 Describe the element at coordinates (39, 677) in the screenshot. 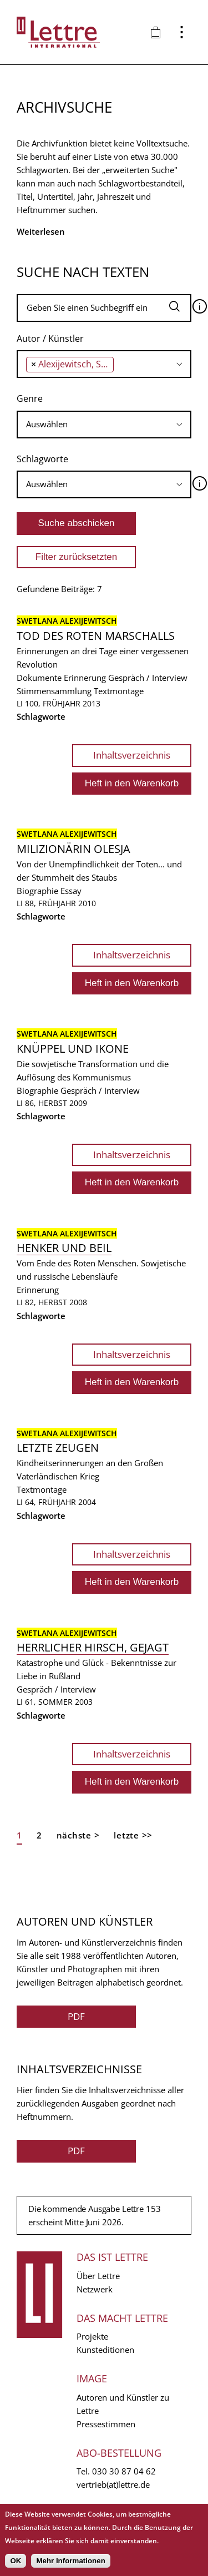

I see `Dokumente` at that location.